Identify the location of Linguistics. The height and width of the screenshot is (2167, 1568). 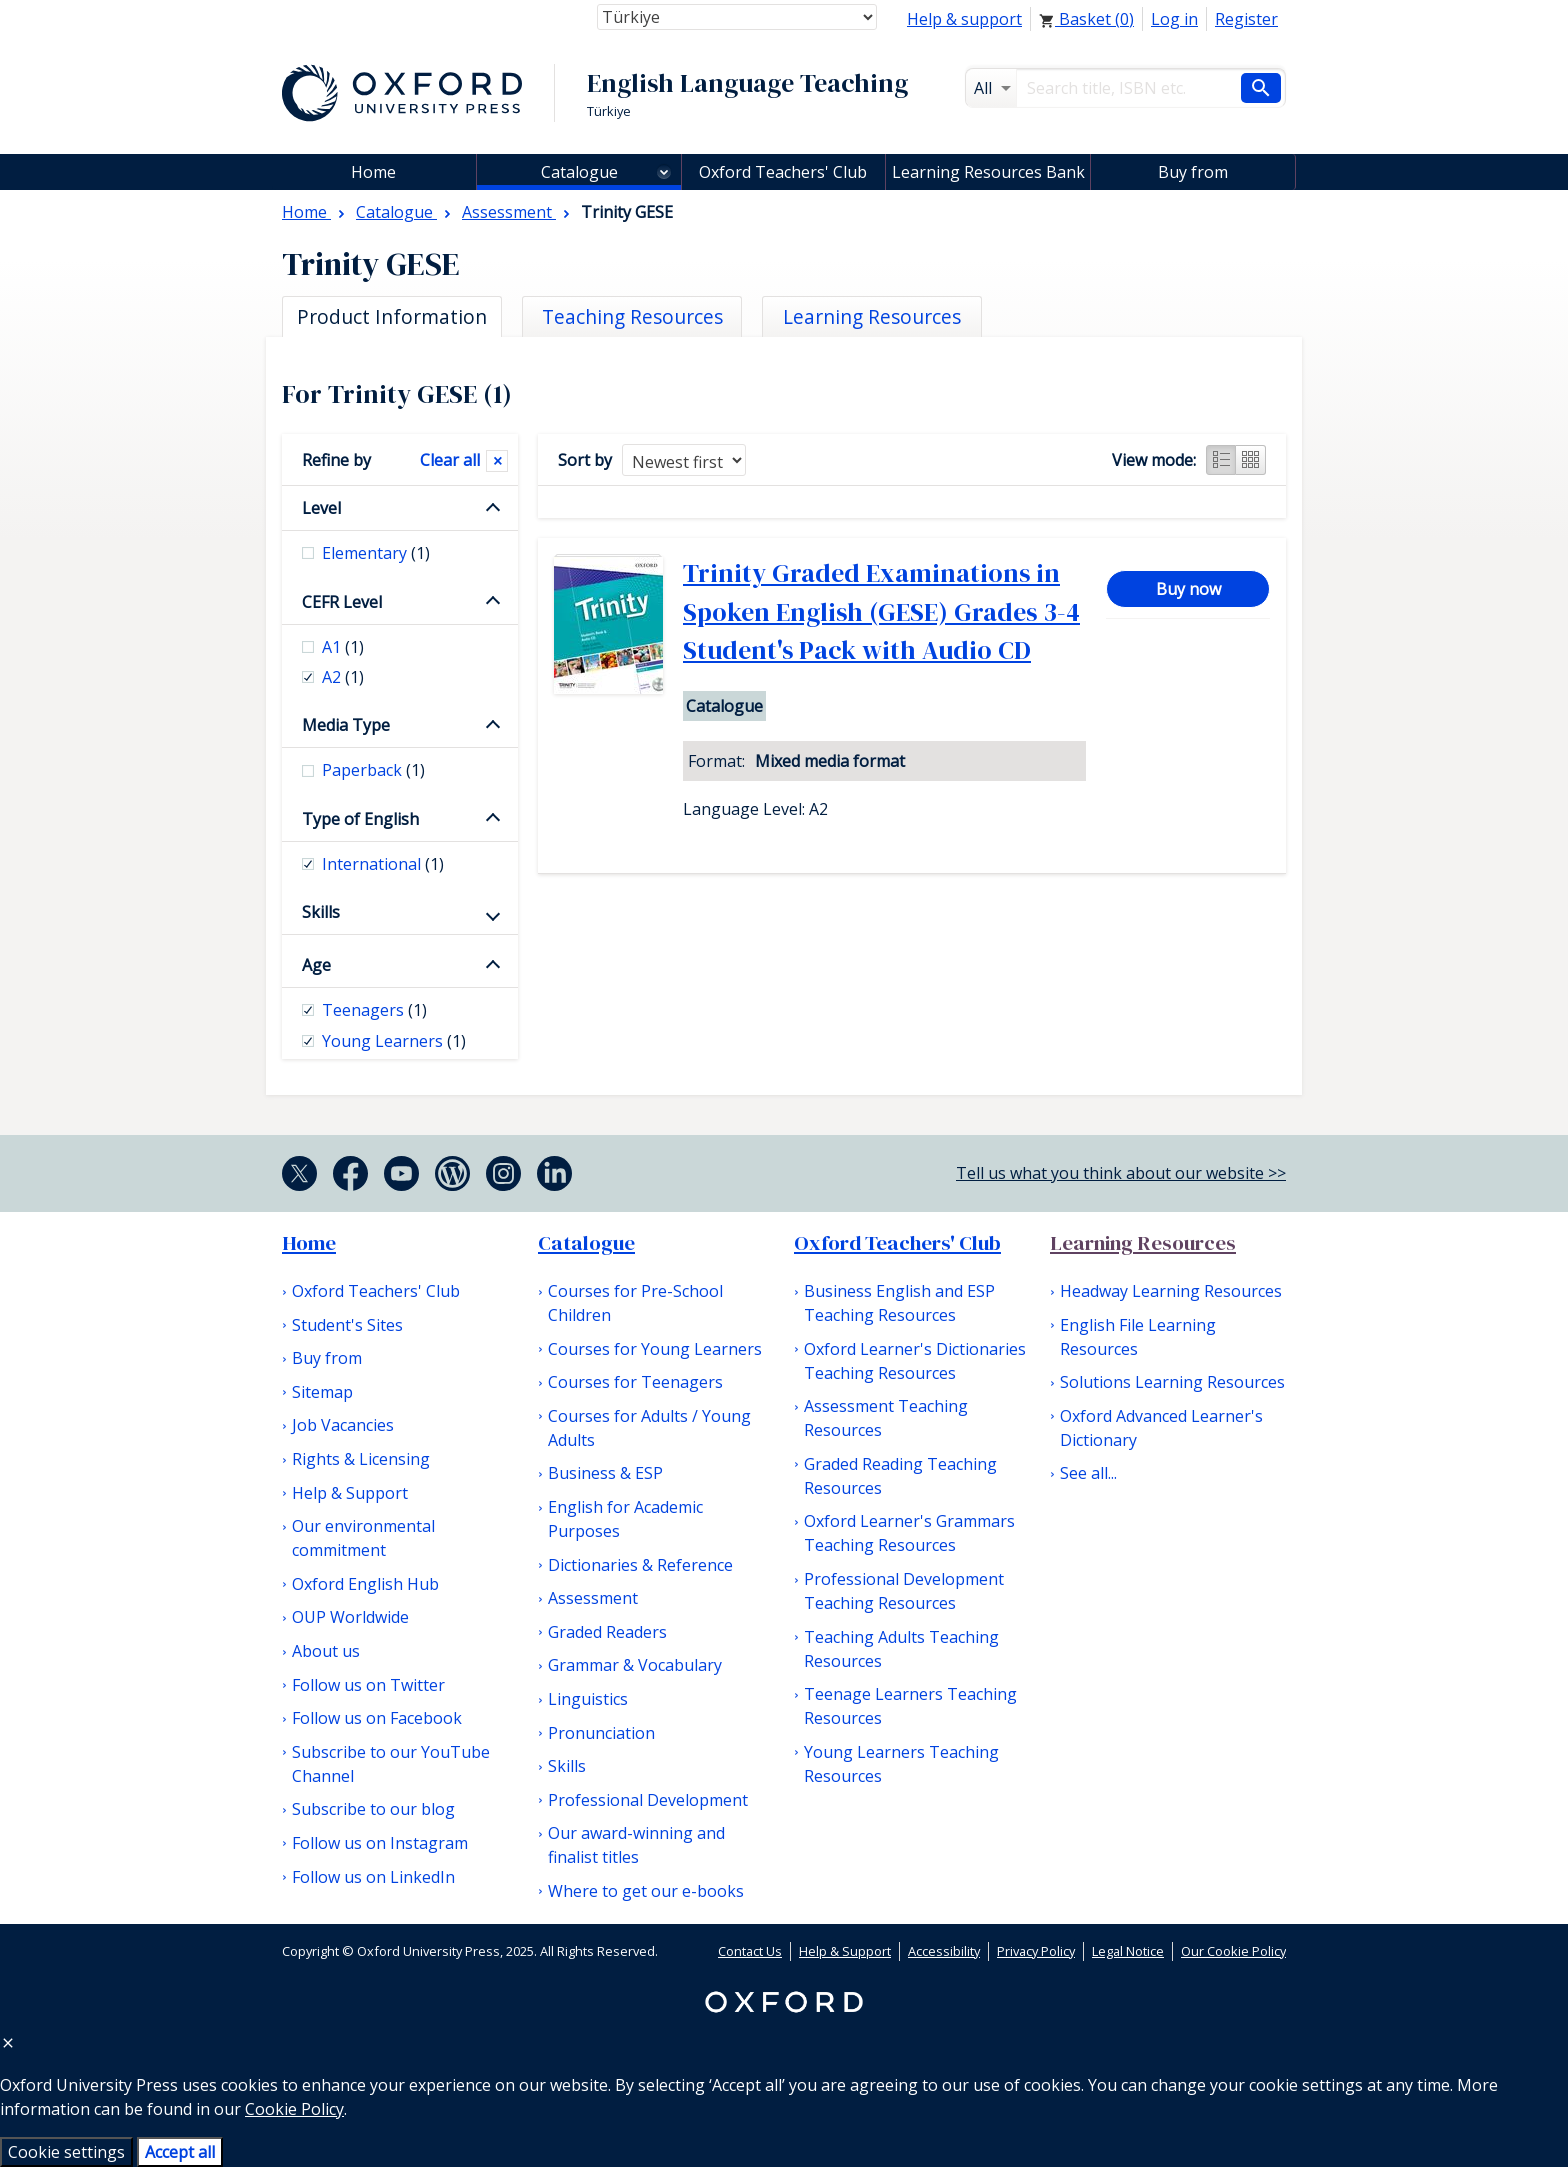
(588, 1699).